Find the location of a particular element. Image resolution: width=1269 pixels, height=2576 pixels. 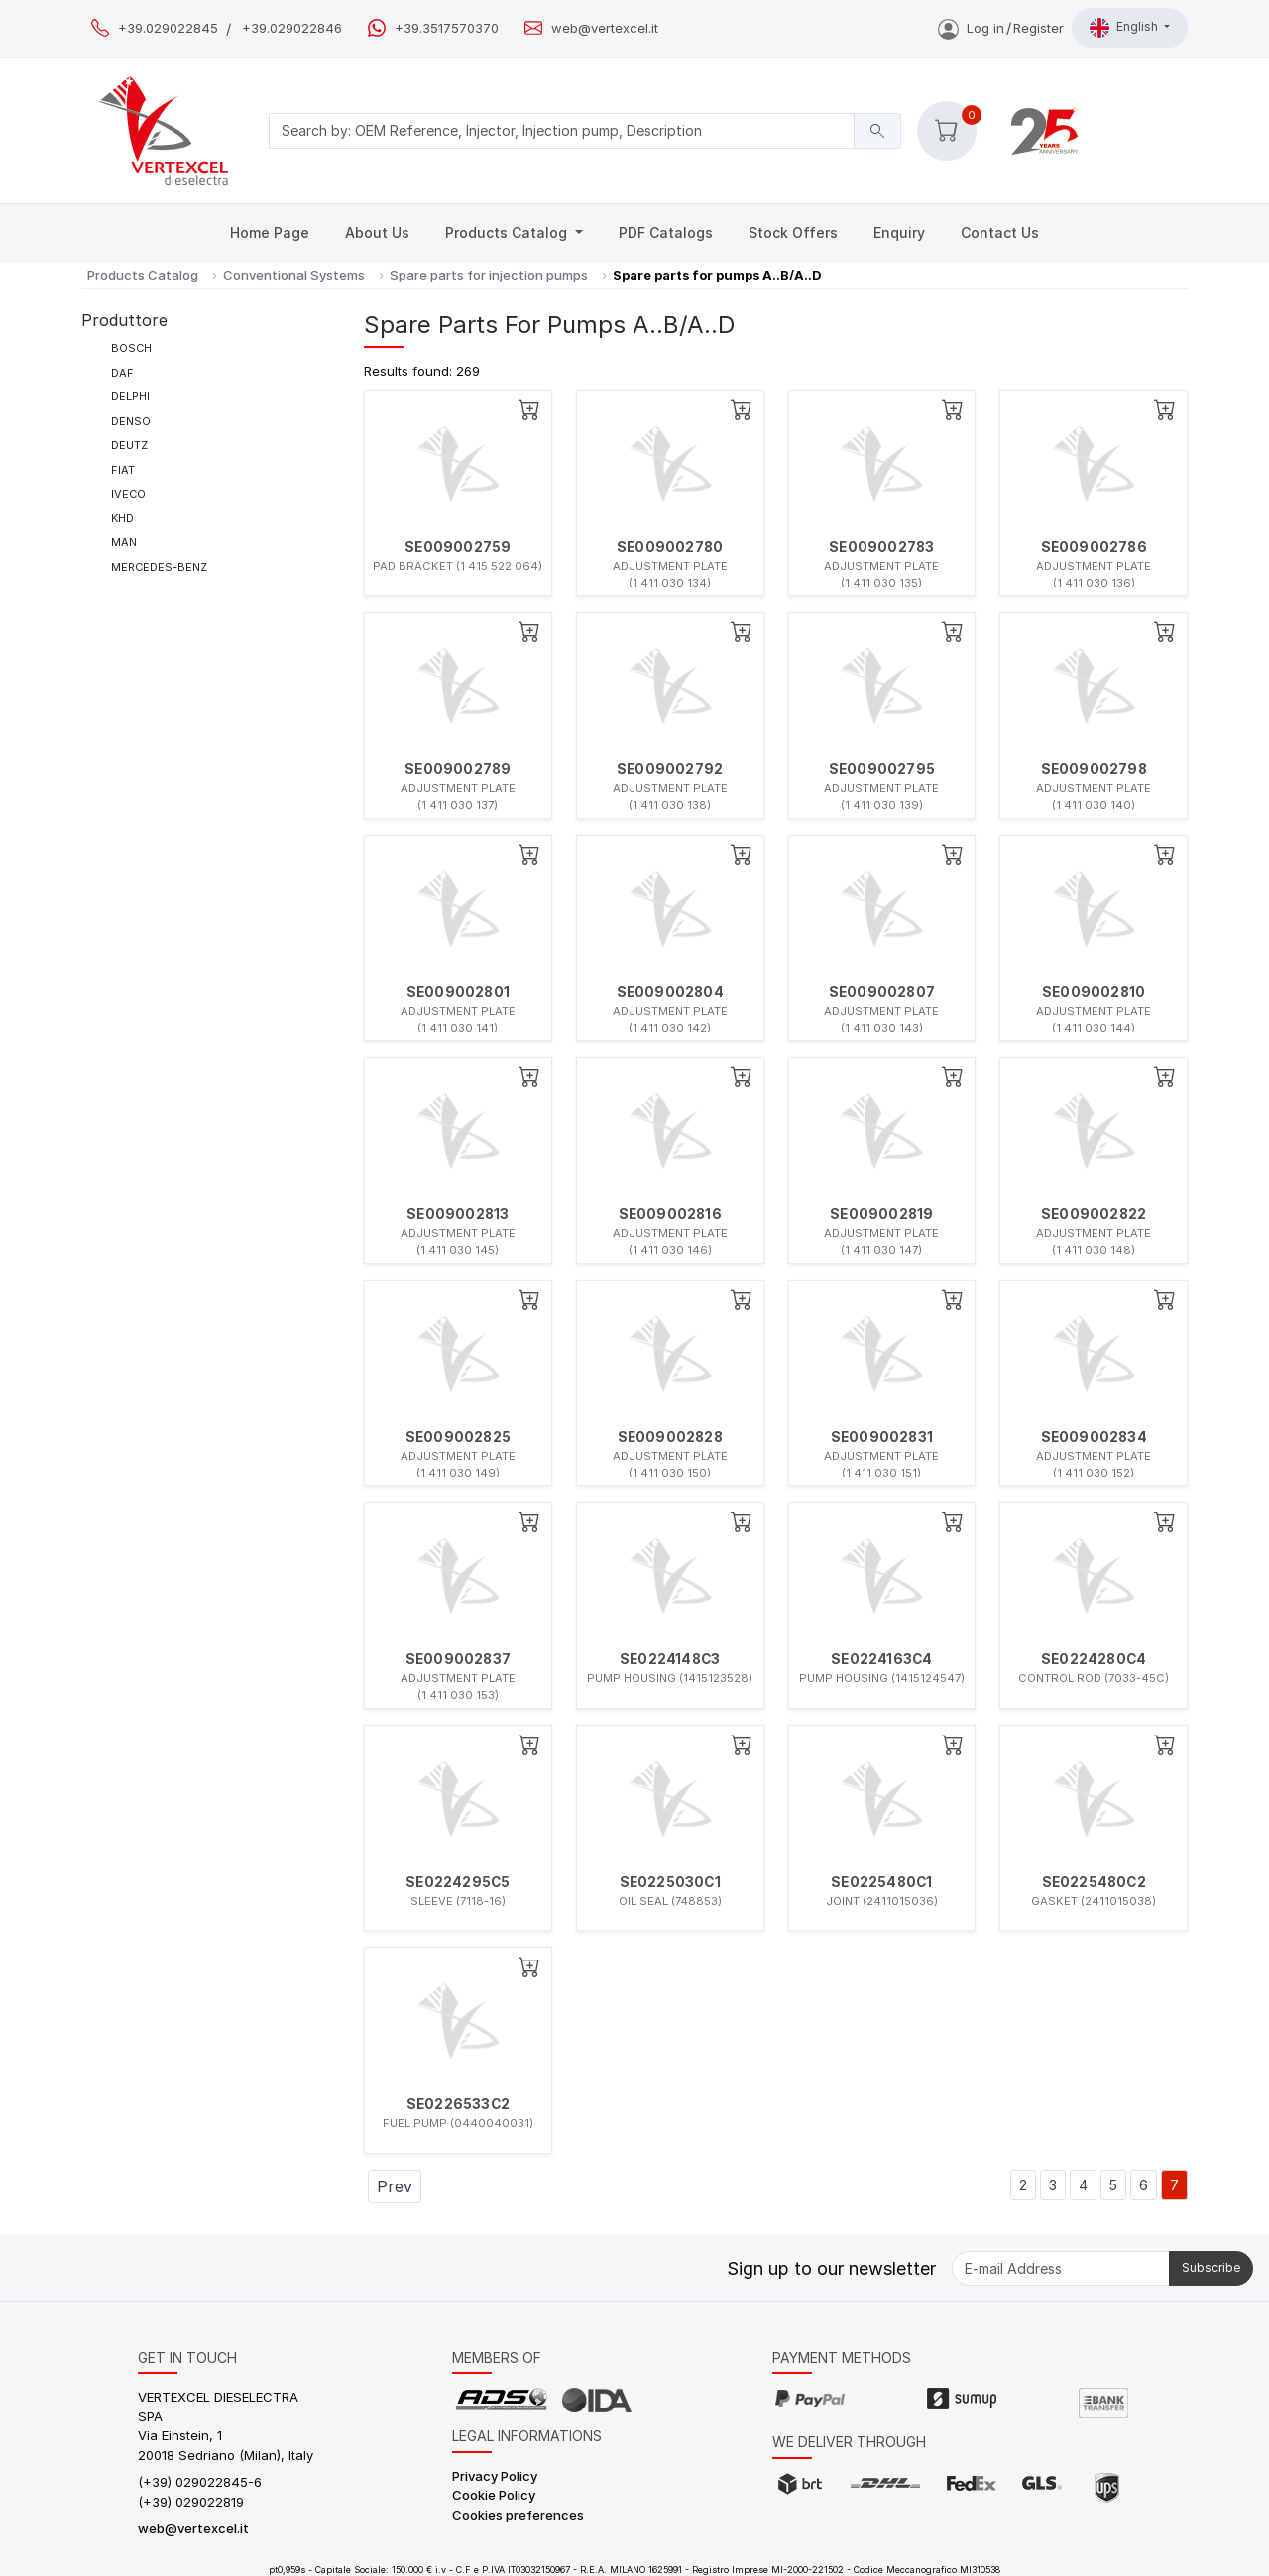

SE009002786 is located at coordinates (1094, 547).